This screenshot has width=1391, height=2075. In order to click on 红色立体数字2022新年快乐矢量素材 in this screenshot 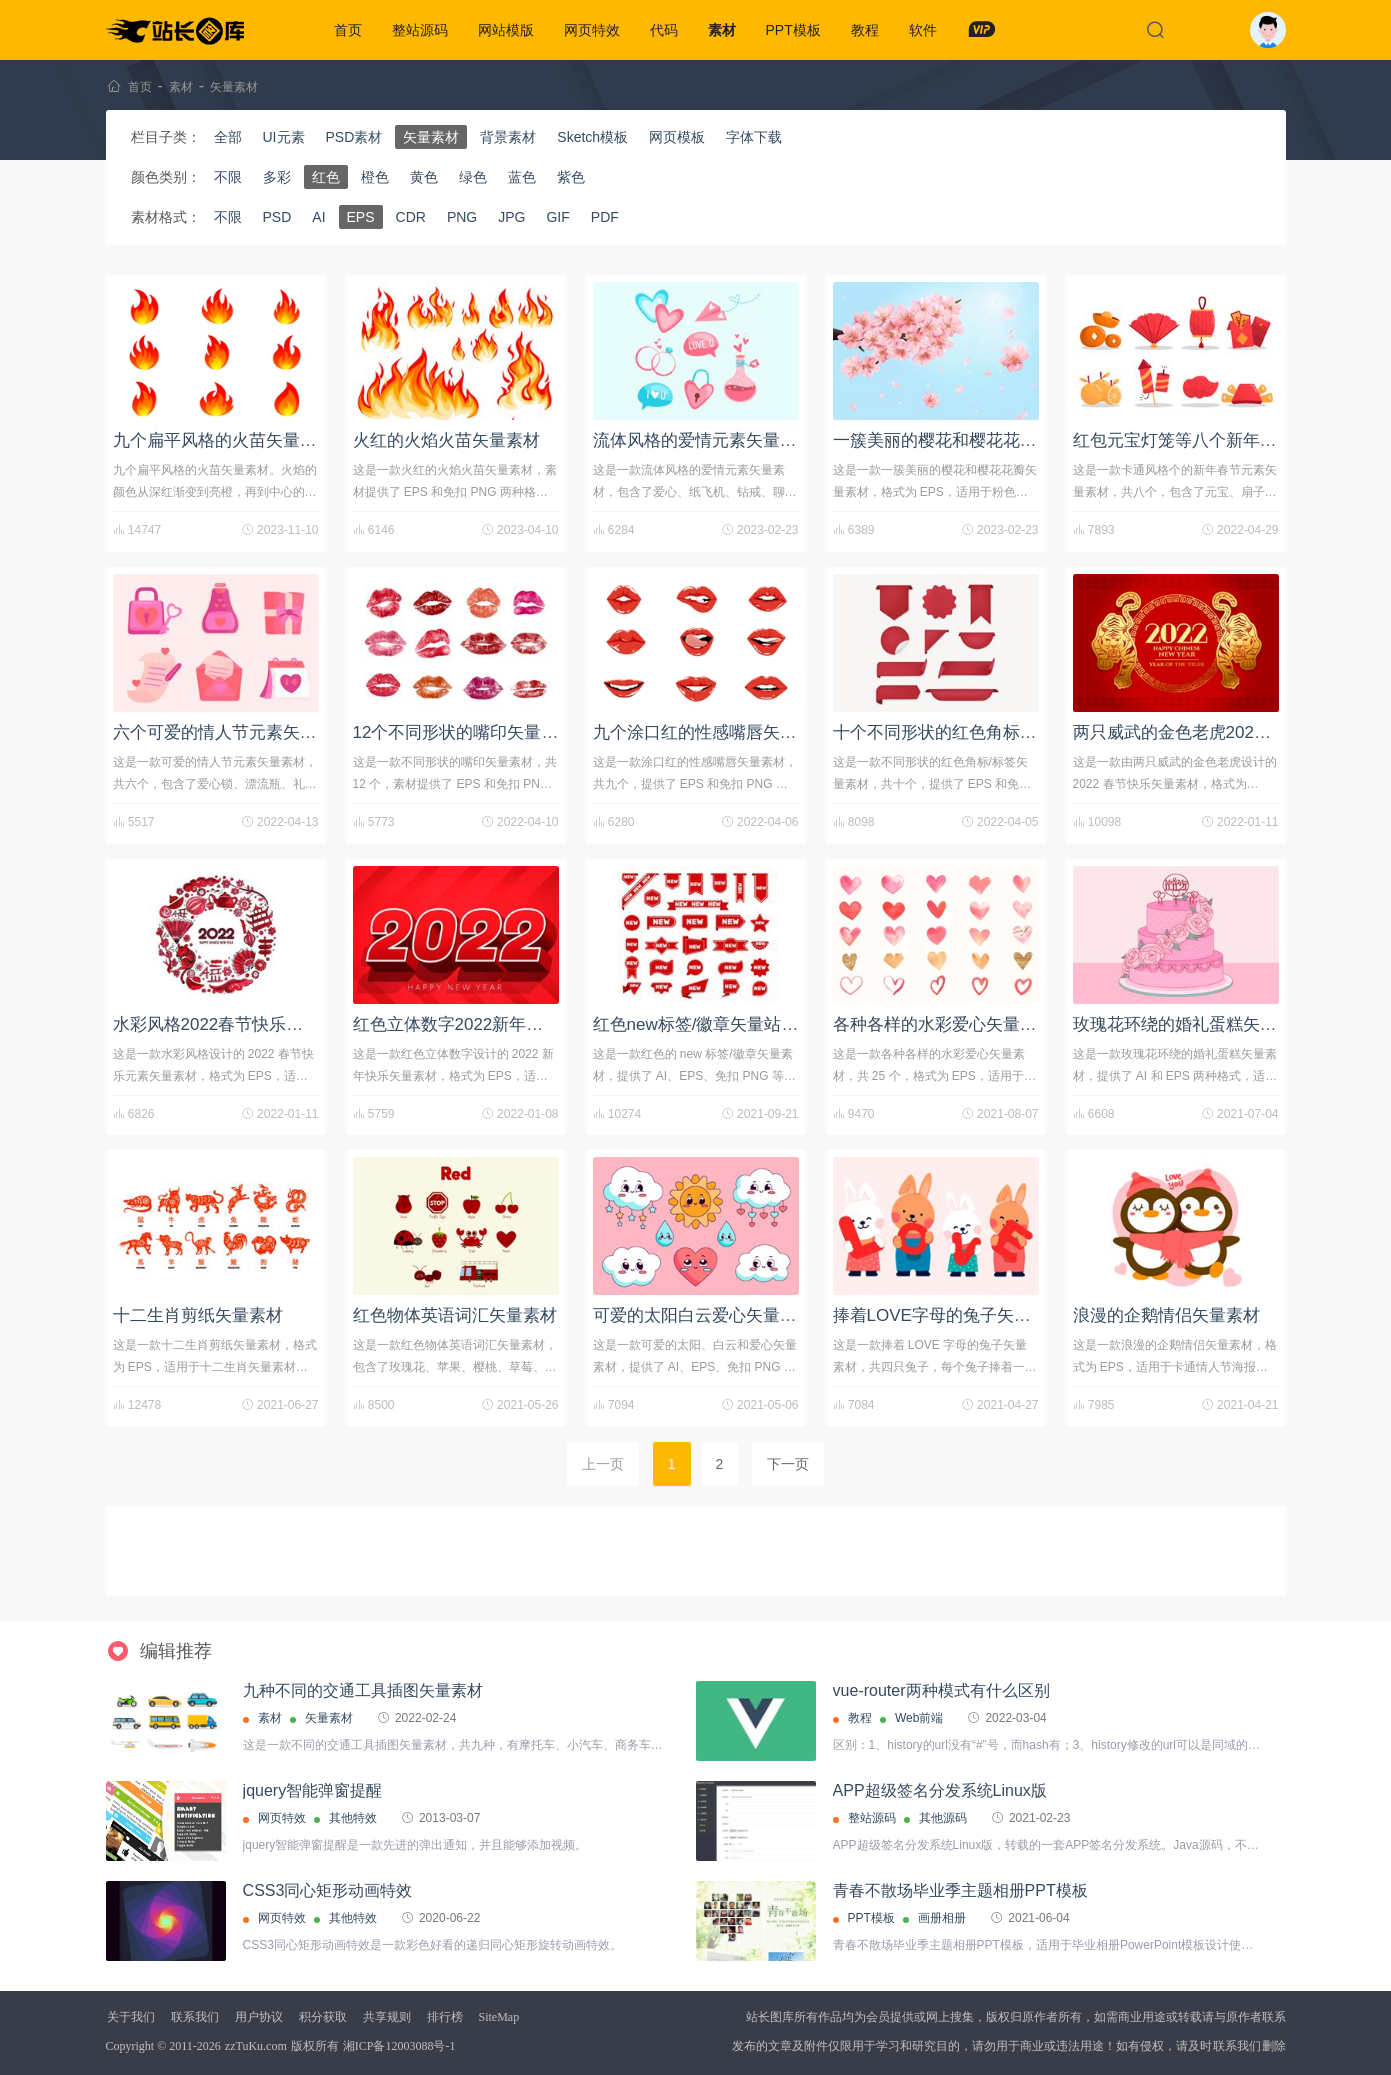, I will do `click(491, 1024)`.